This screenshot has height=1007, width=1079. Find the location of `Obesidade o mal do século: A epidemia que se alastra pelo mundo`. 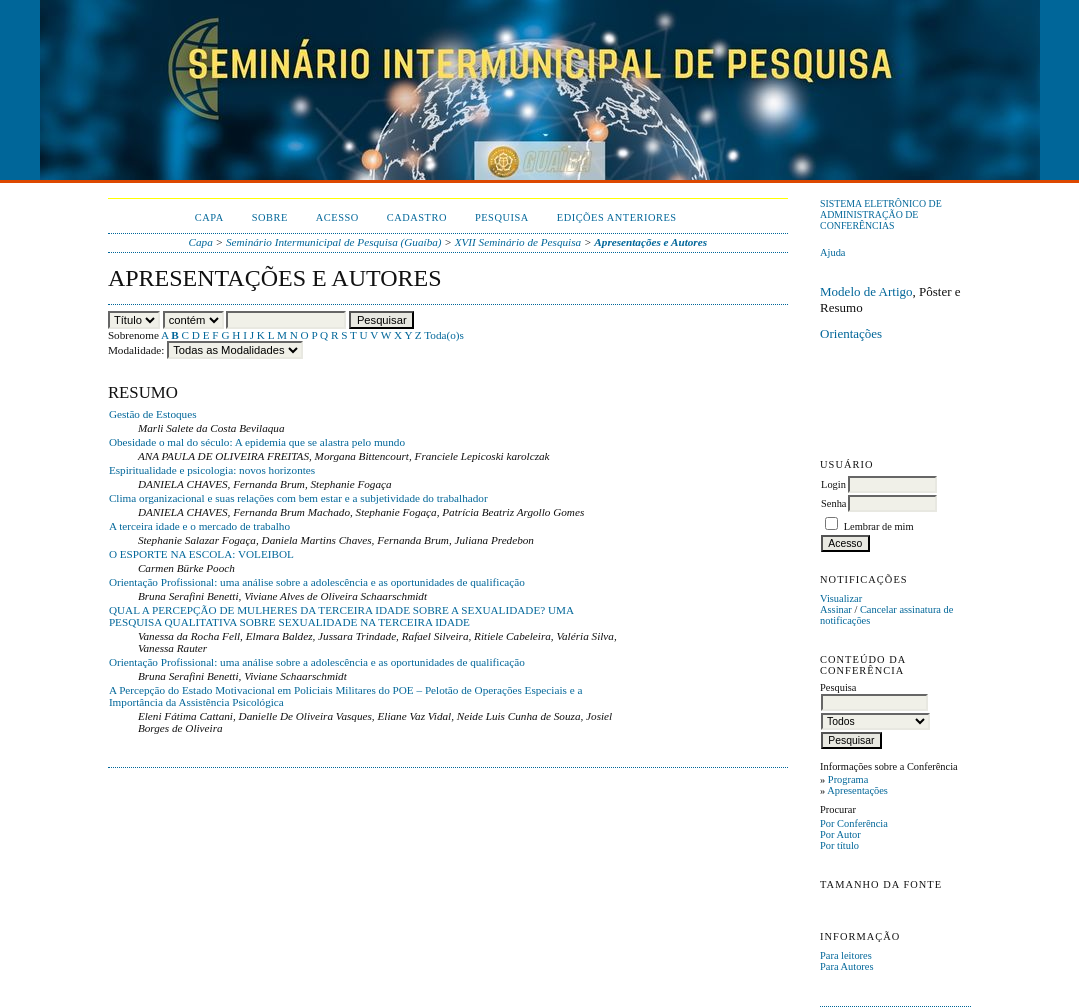

Obesidade o mal do século: A epidemia que se alastra pelo mundo is located at coordinates (257, 442).